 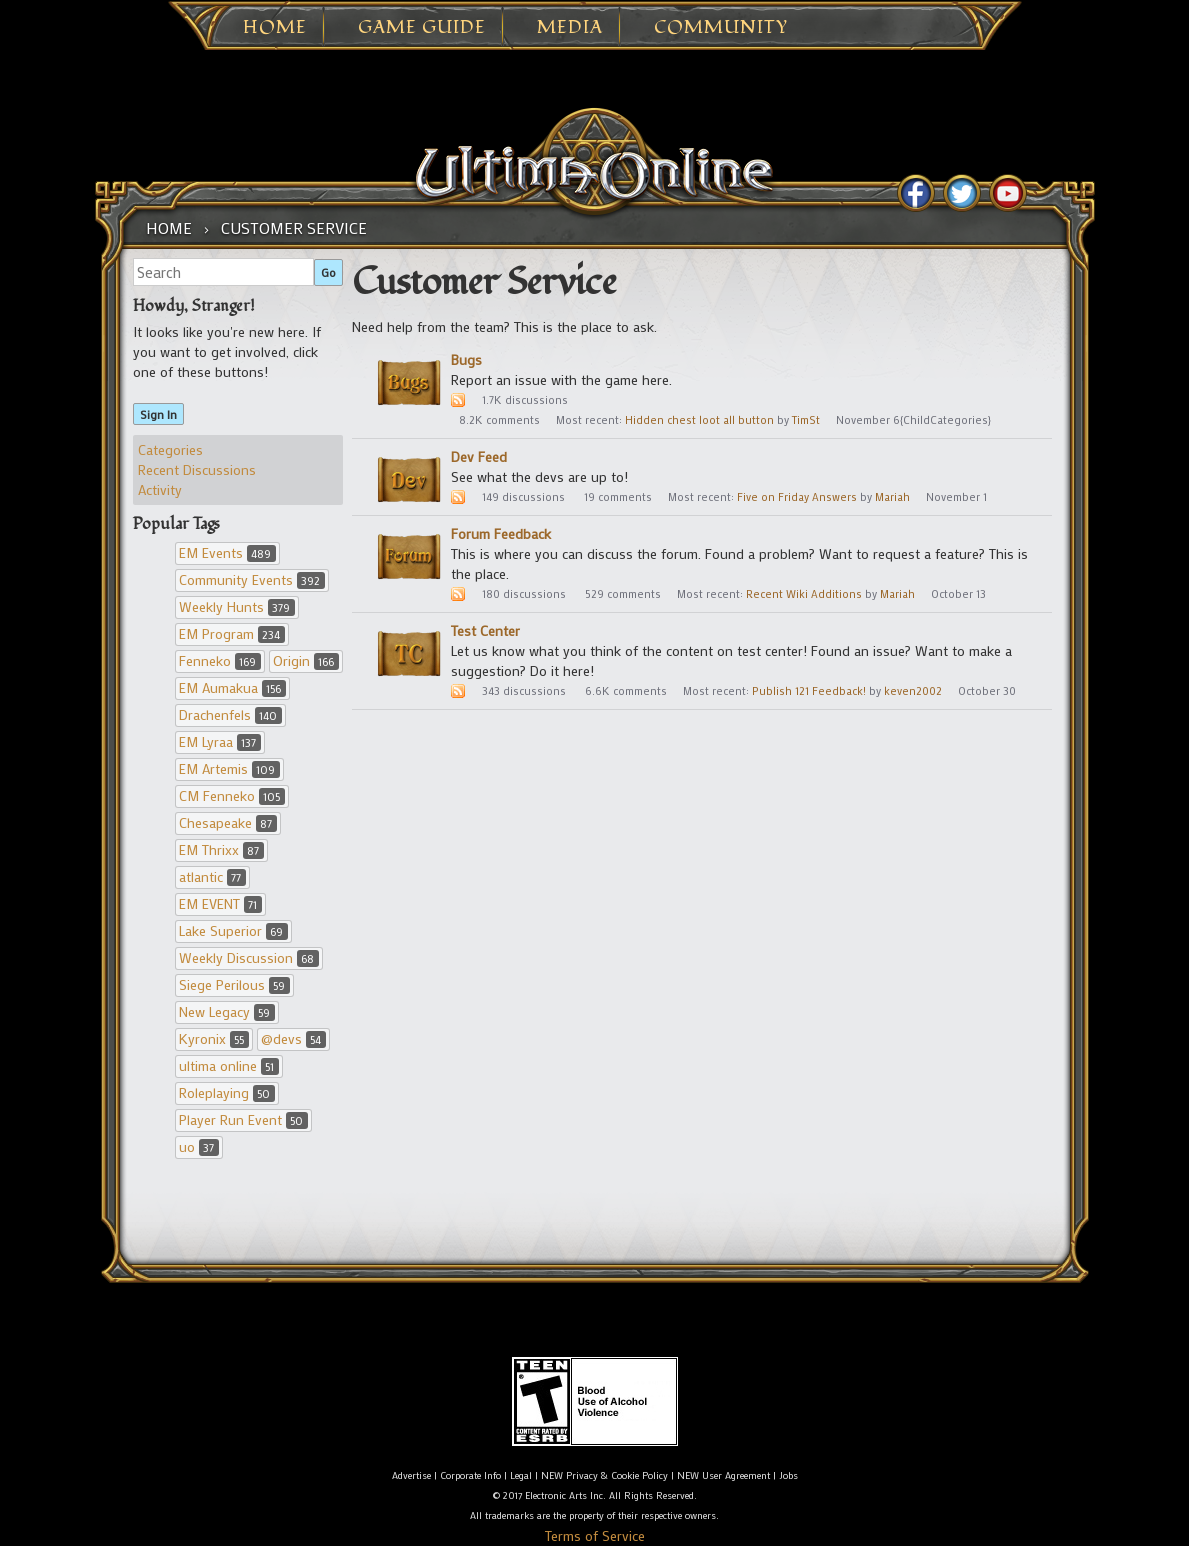 What do you see at coordinates (892, 497) in the screenshot?
I see `Mariah` at bounding box center [892, 497].